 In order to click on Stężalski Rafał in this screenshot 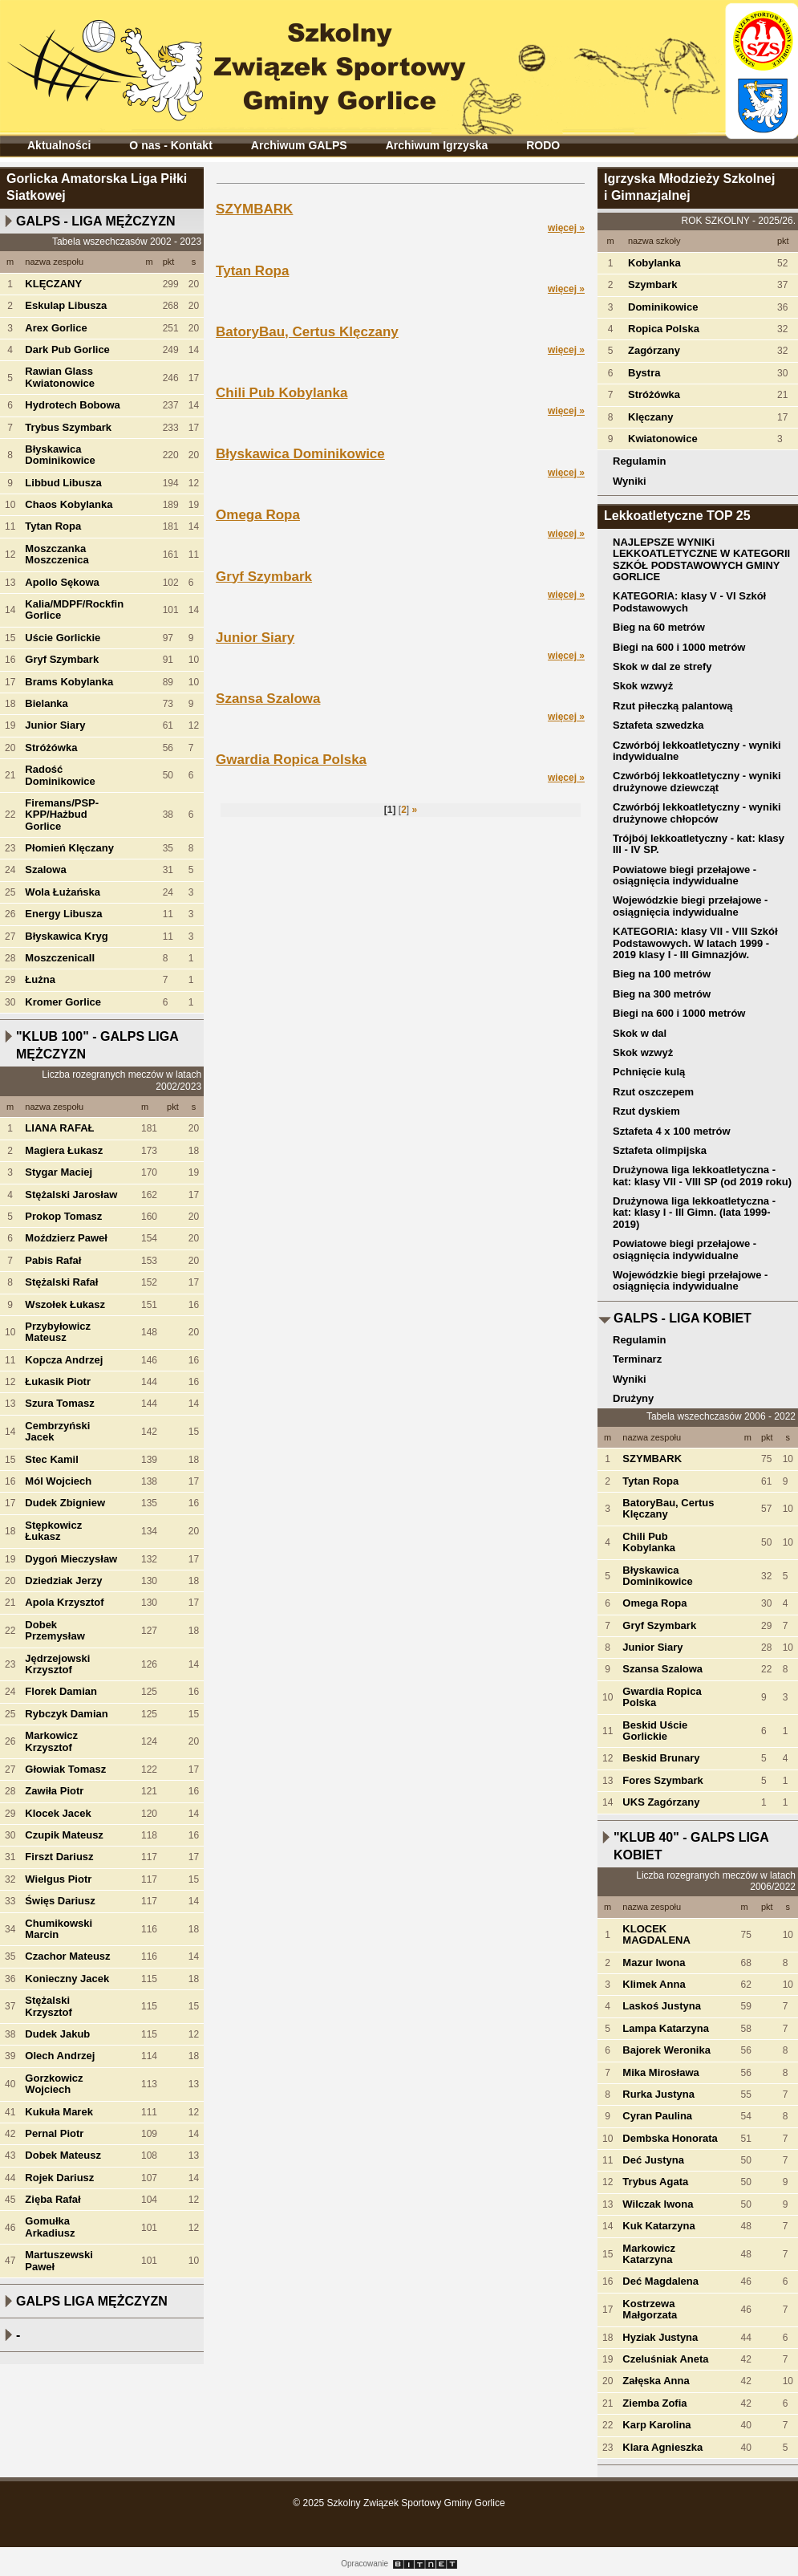, I will do `click(61, 1282)`.